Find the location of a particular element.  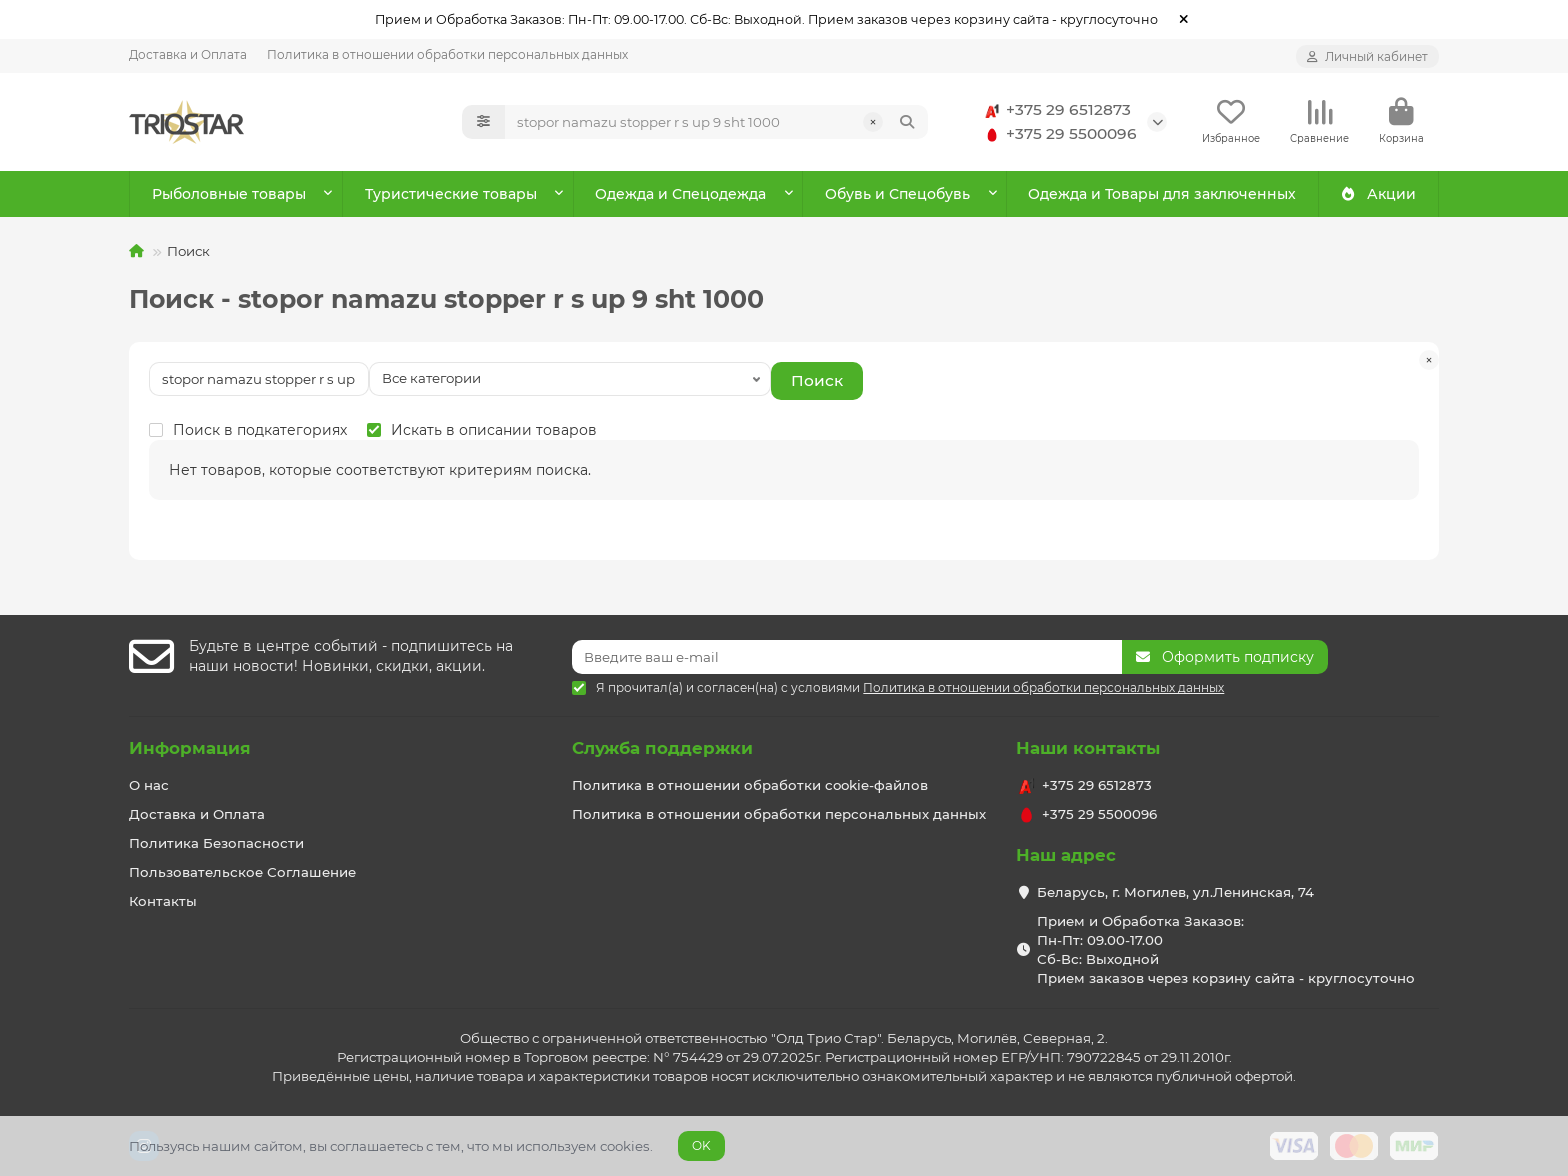

Доставка и Оплата is located at coordinates (188, 54).